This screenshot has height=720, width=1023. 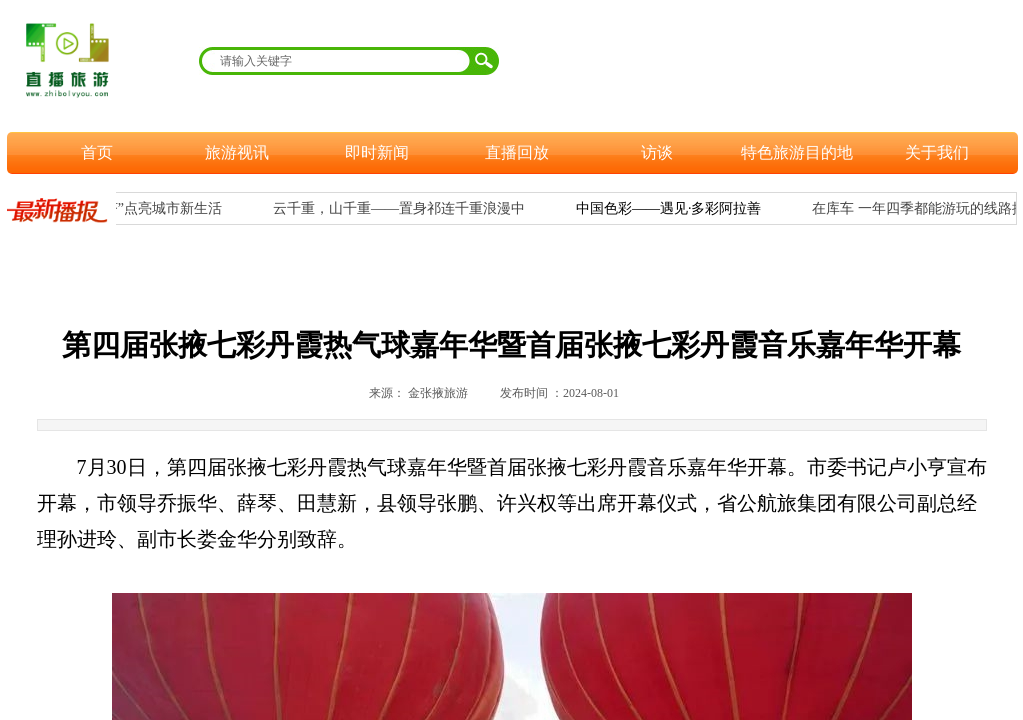 I want to click on 访谈, so click(x=657, y=152).